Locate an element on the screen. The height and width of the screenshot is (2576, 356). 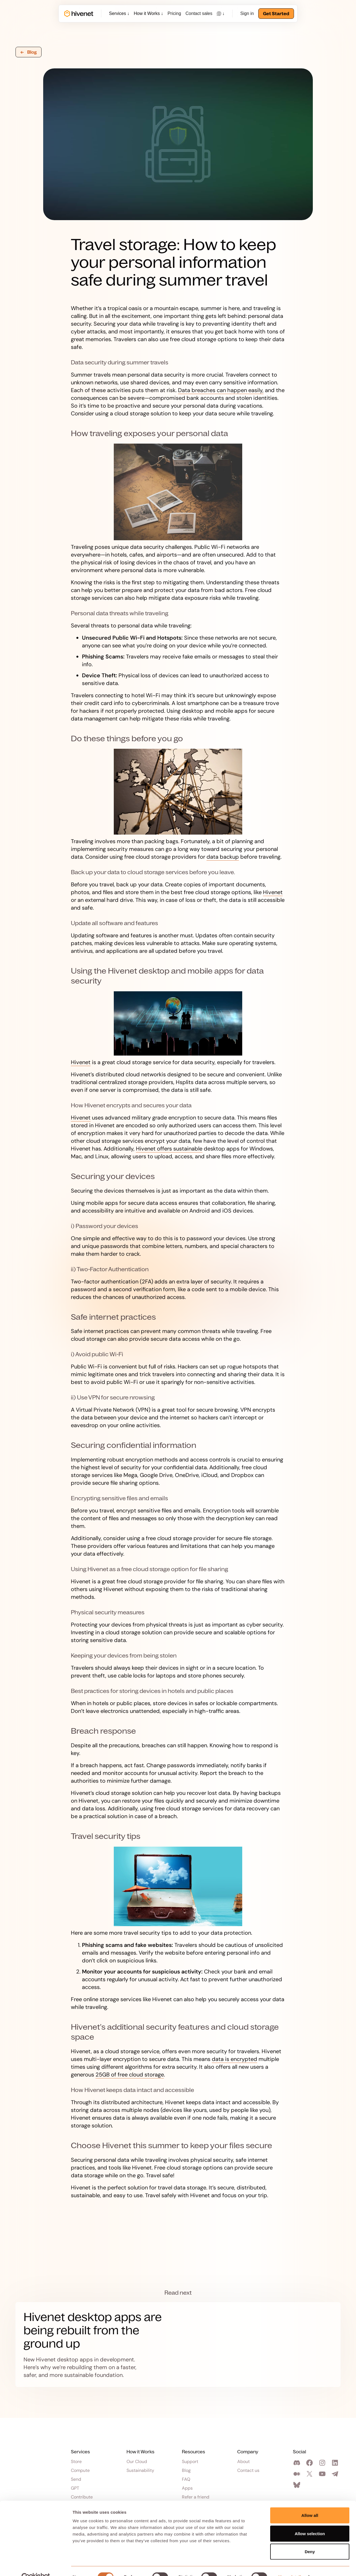
[Visit our YouTube channel] is located at coordinates (323, 2474).